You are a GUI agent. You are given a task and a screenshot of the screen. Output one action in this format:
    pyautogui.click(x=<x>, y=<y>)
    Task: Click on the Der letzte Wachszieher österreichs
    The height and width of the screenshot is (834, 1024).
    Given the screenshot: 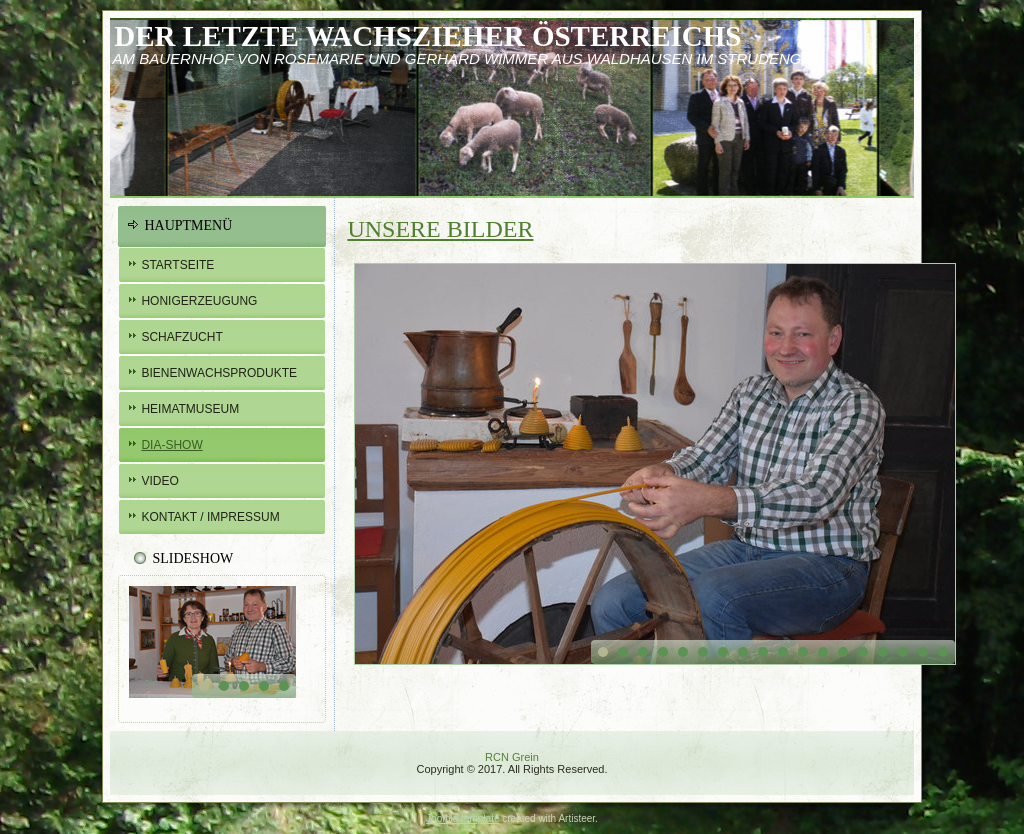 What is the action you would take?
    pyautogui.click(x=427, y=36)
    